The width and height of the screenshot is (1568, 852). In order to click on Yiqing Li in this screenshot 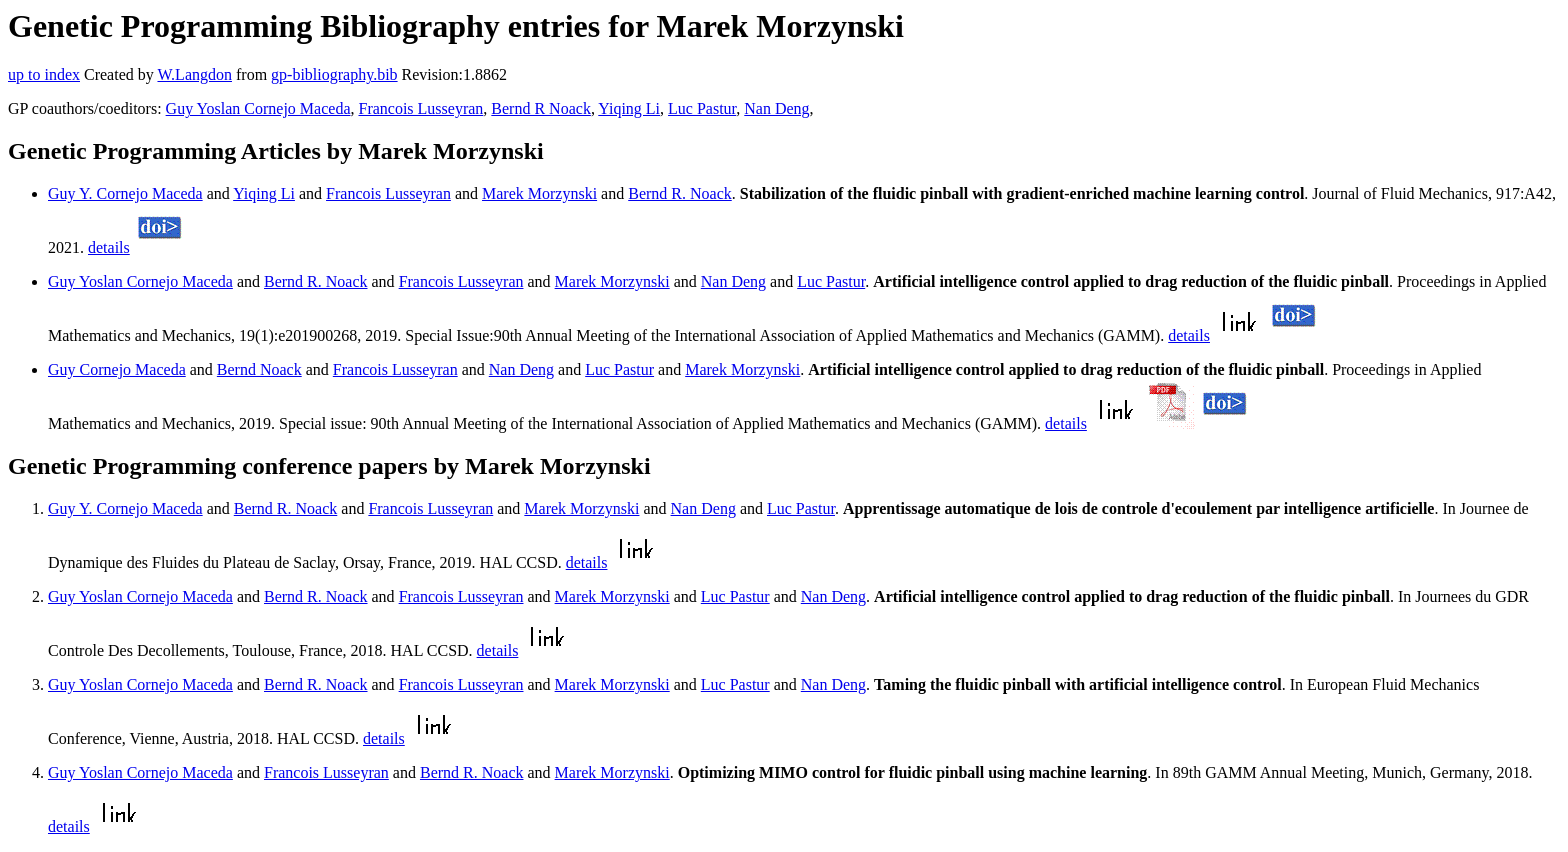, I will do `click(629, 108)`.